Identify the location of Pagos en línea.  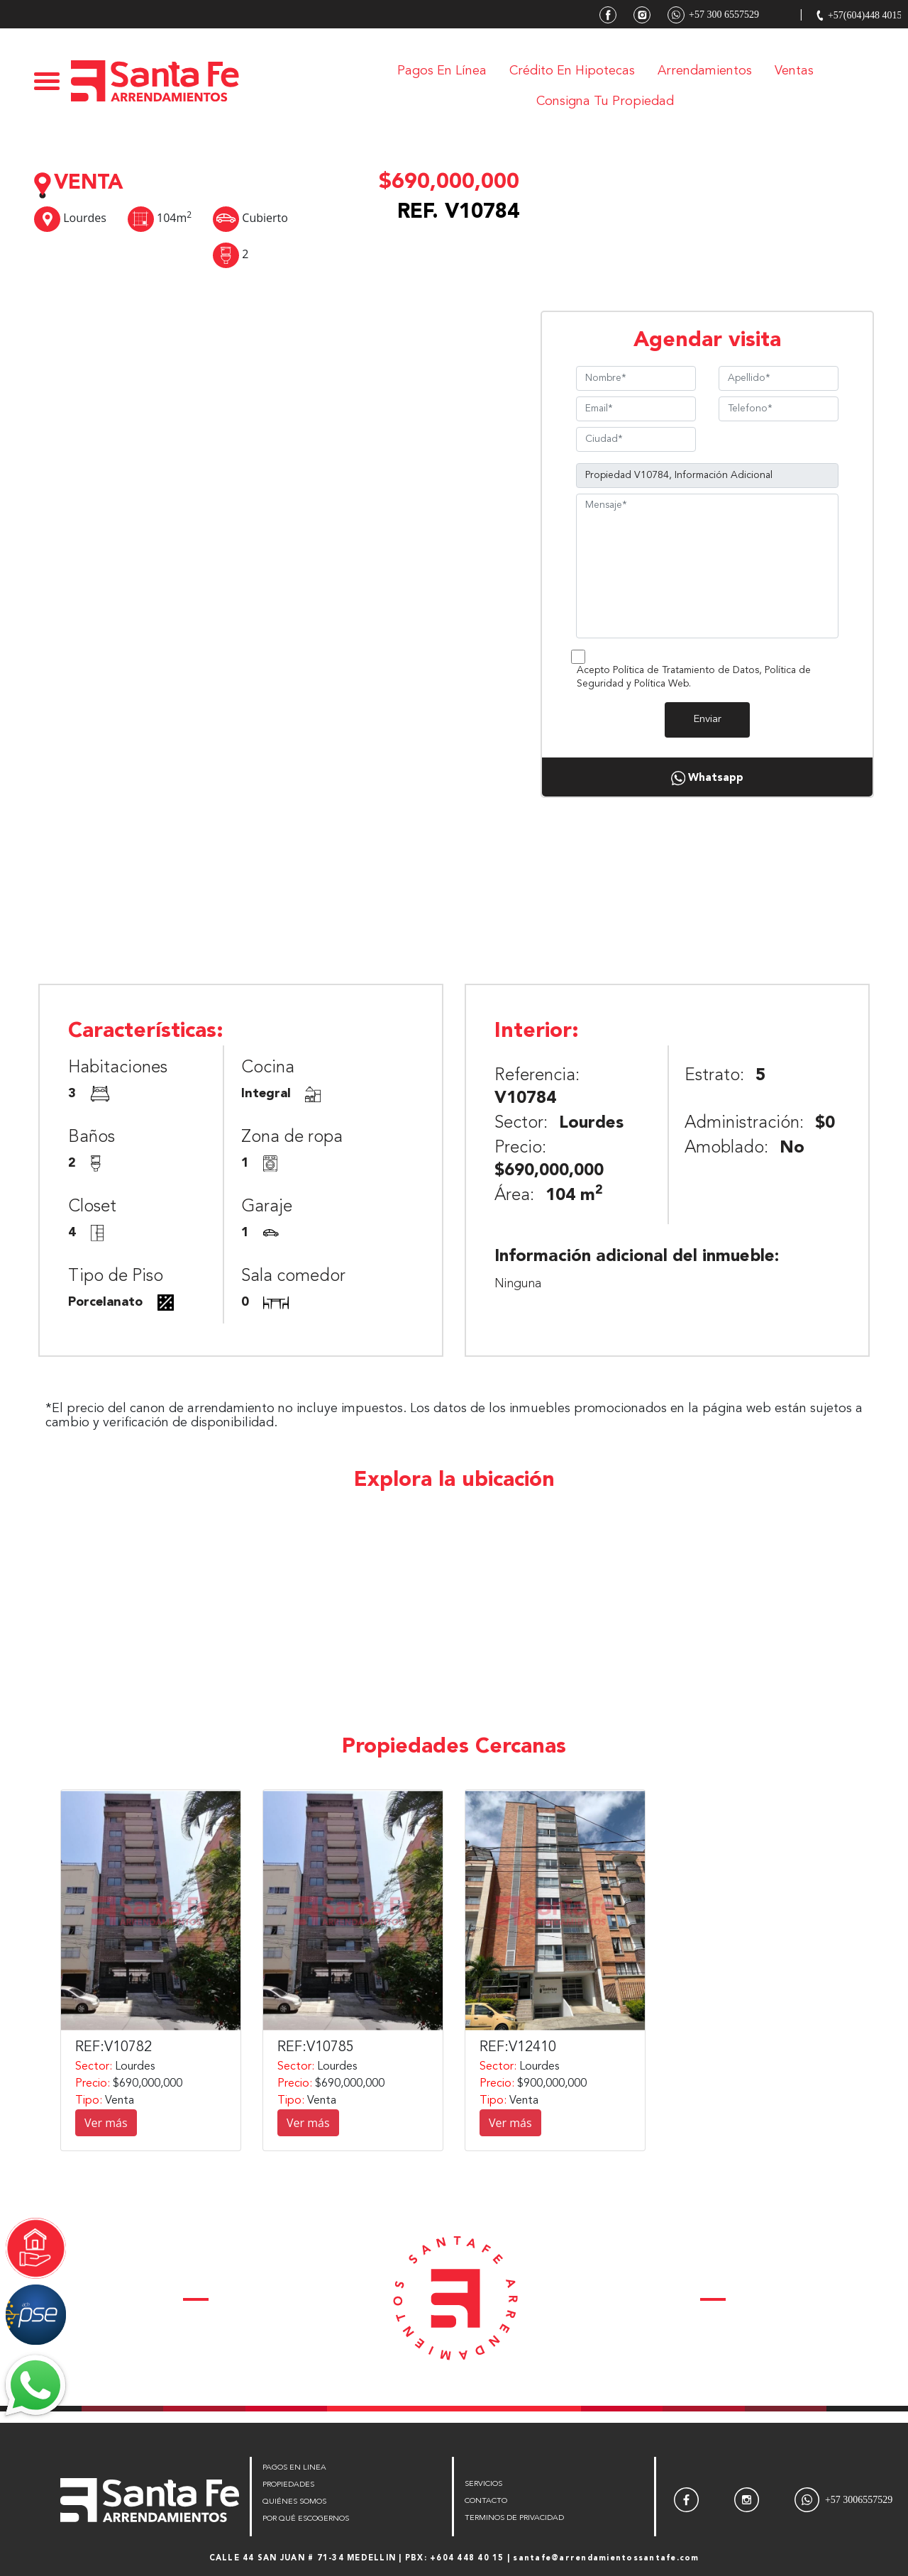
(442, 71).